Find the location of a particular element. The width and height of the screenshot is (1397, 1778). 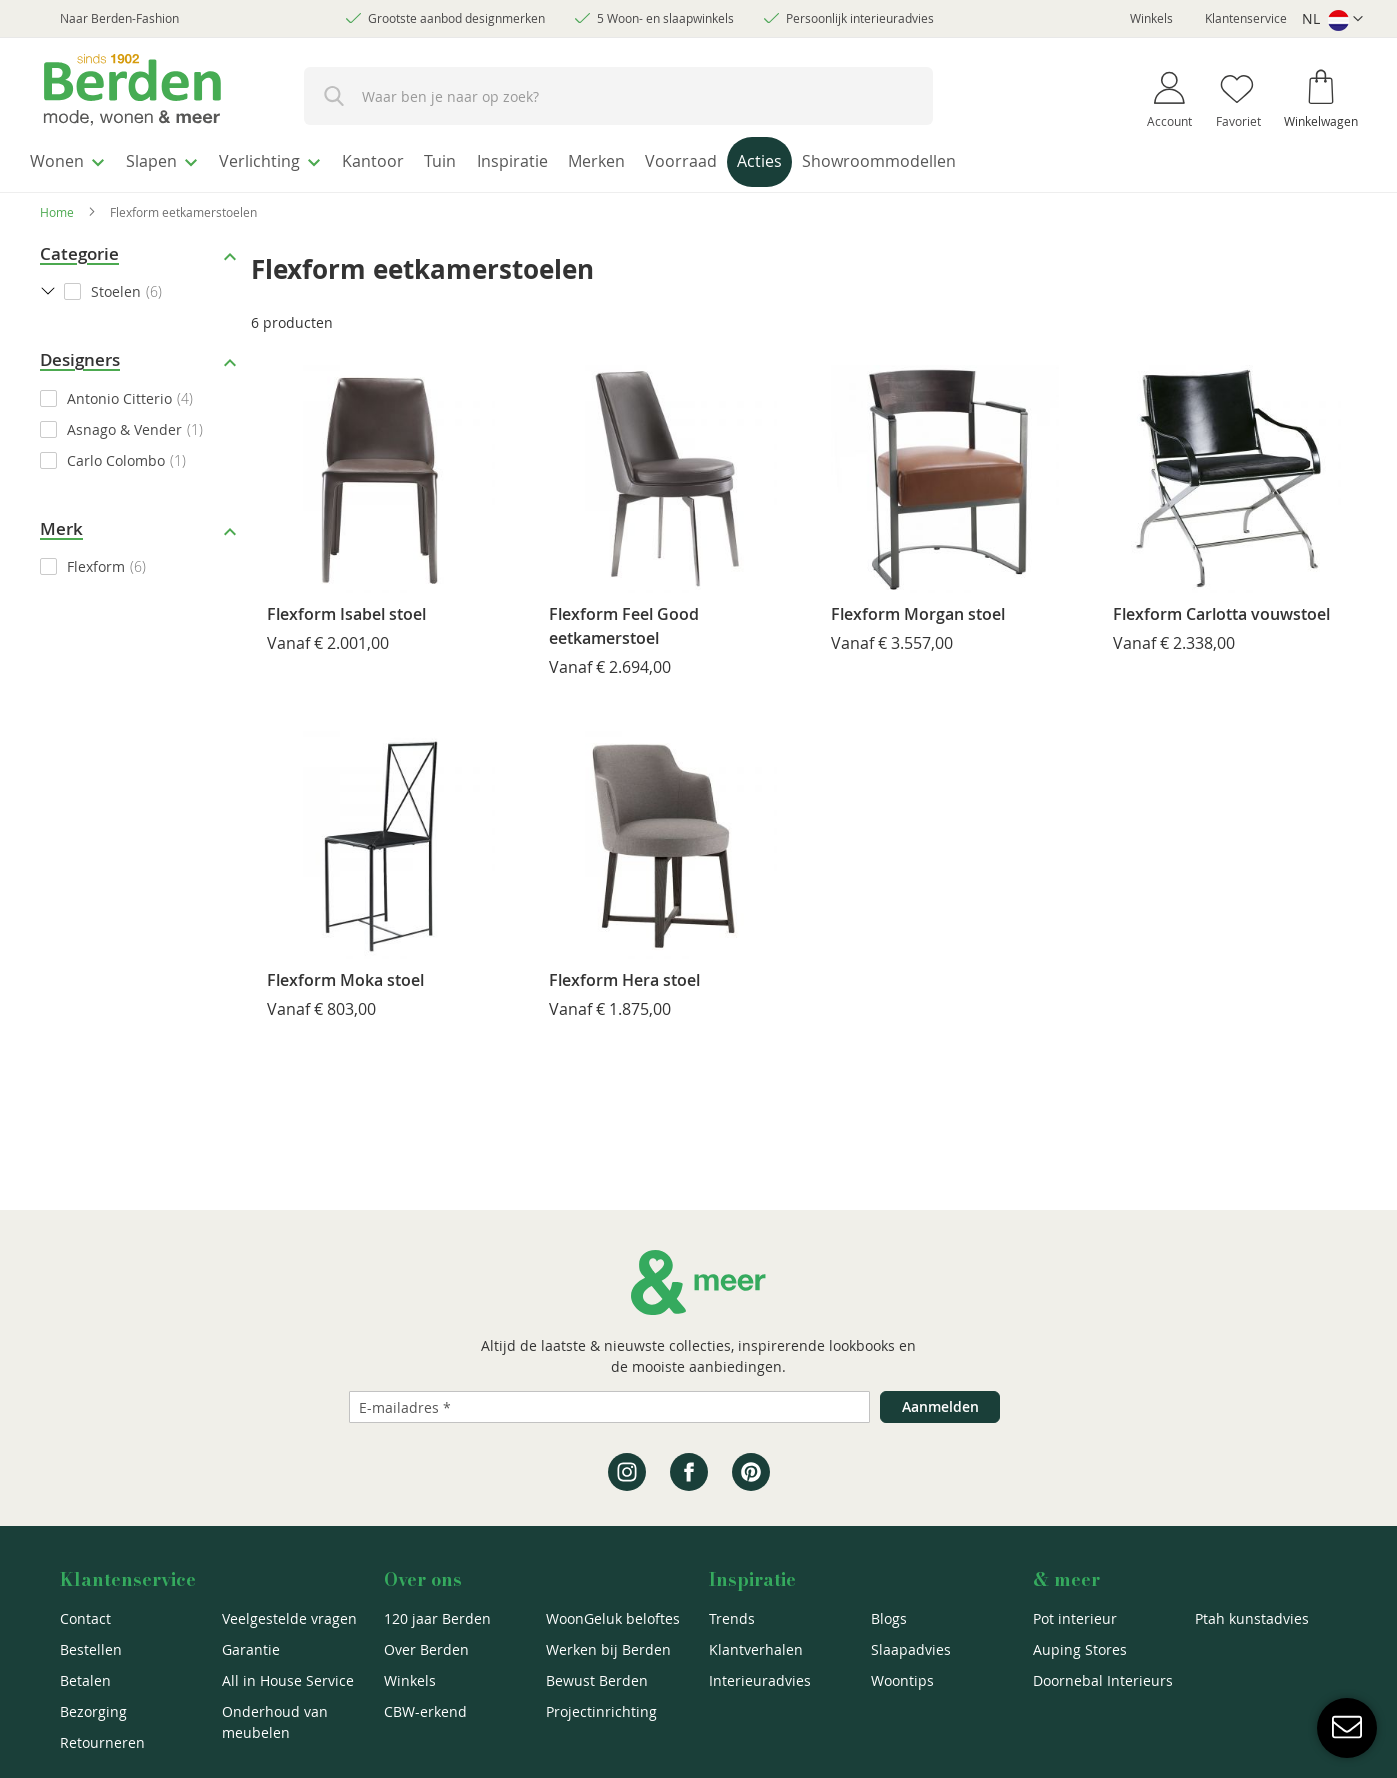

Doornebal Interieurs is located at coordinates (1103, 1680).